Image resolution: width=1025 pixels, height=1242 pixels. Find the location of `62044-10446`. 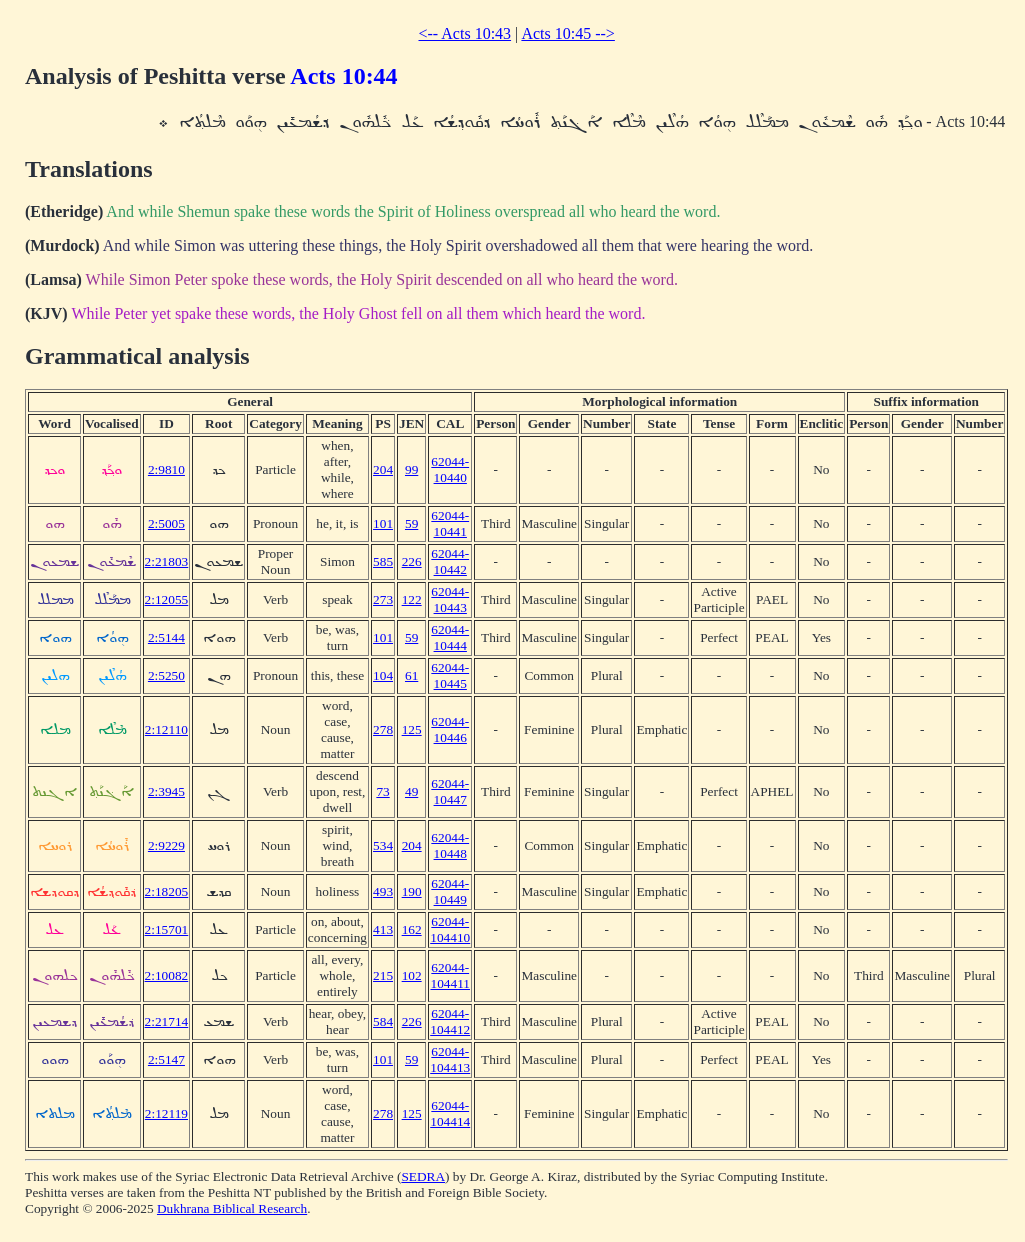

62044-10446 is located at coordinates (450, 729).